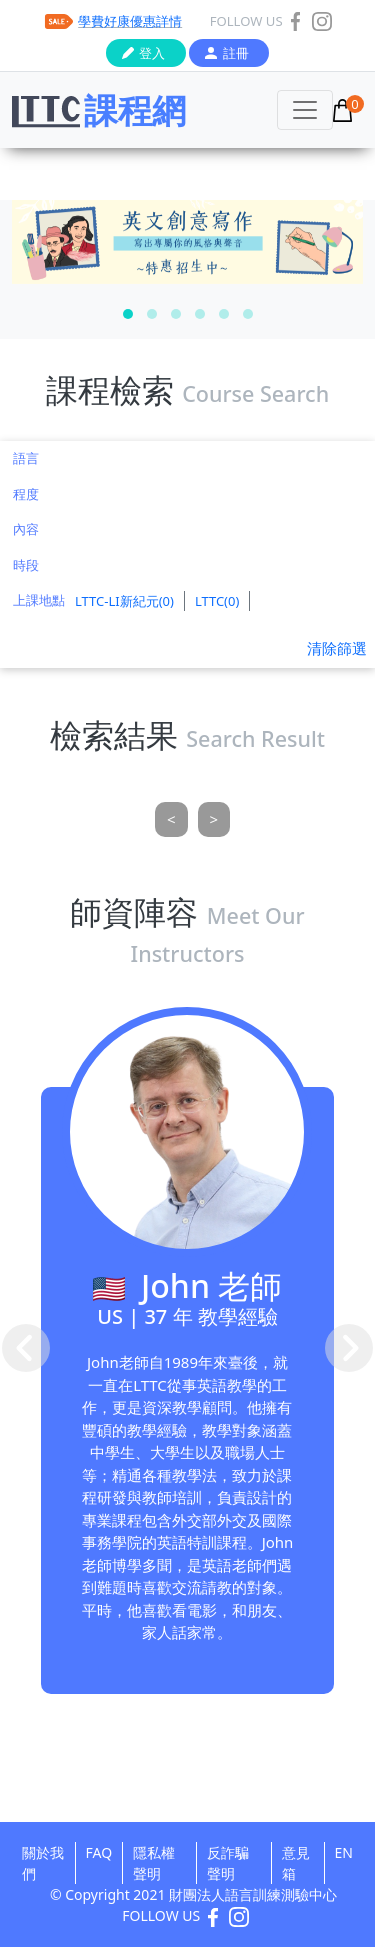  I want to click on 學費好康優惠詳情, so click(130, 21).